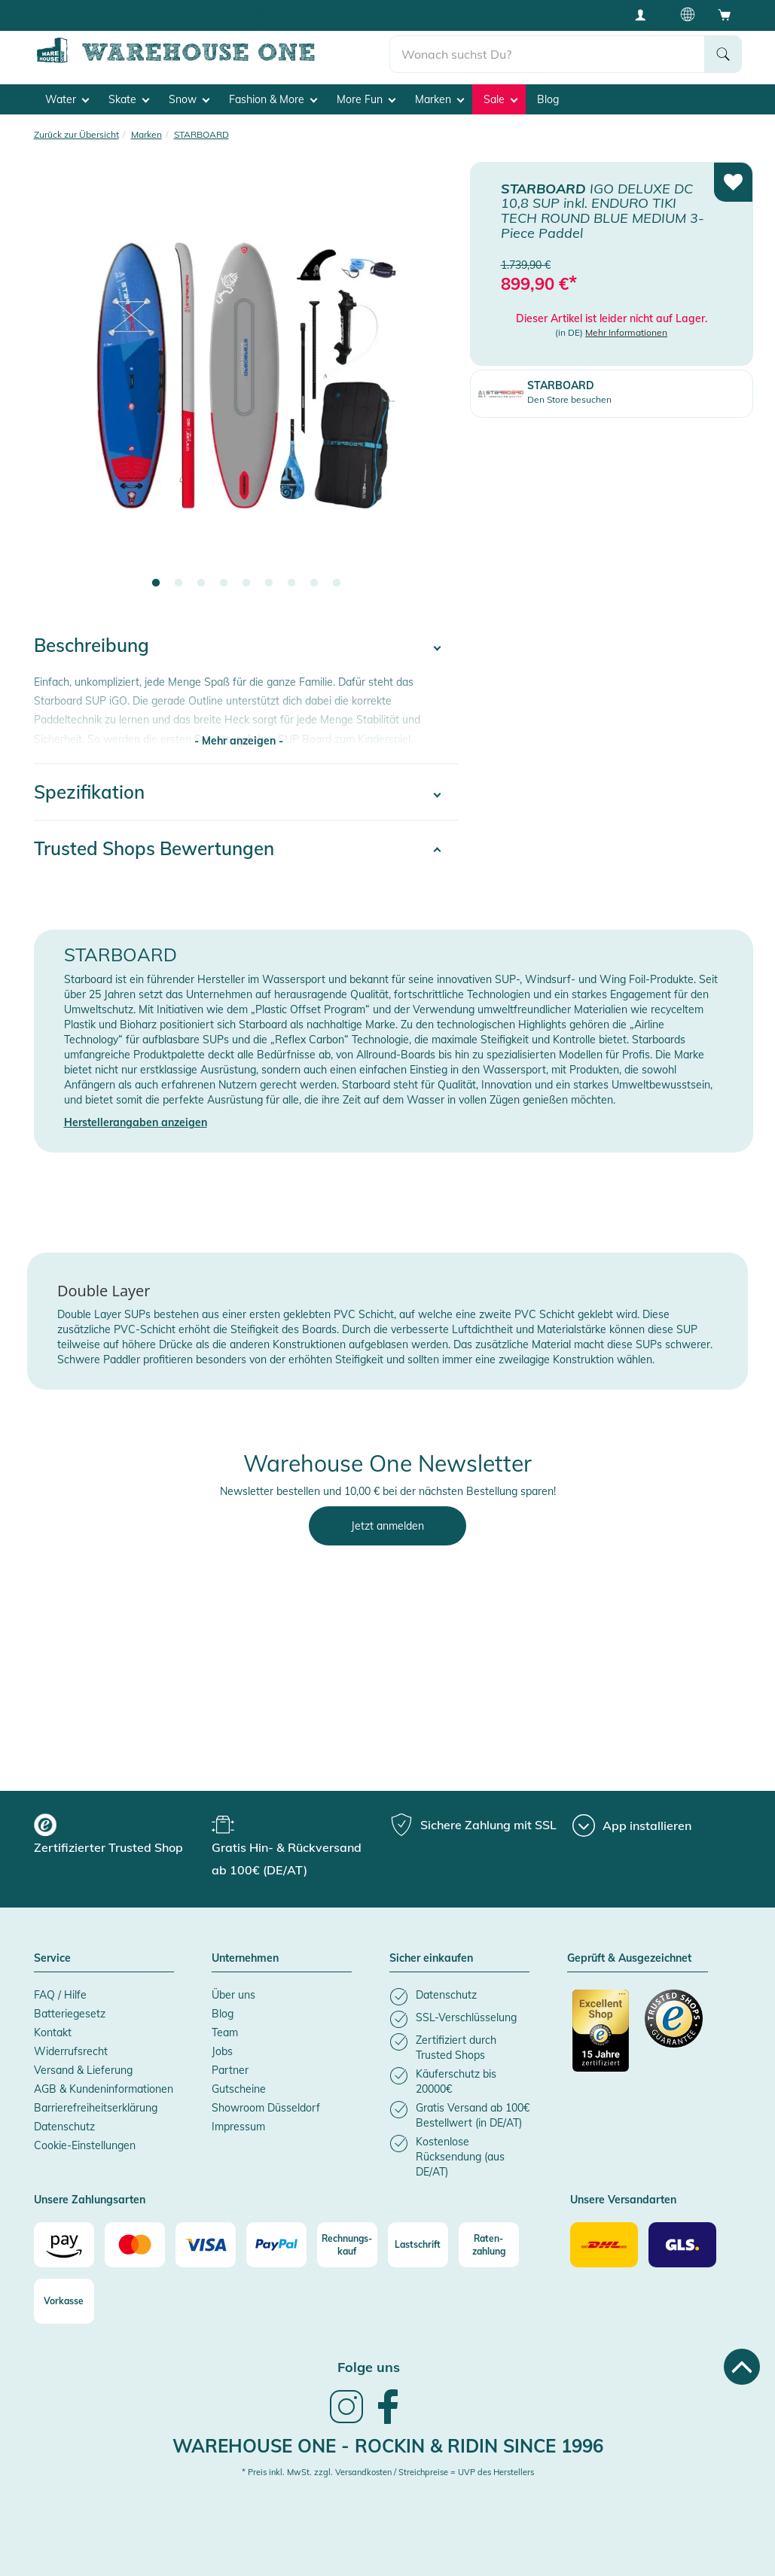  What do you see at coordinates (276, 2244) in the screenshot?
I see `[Paypal]` at bounding box center [276, 2244].